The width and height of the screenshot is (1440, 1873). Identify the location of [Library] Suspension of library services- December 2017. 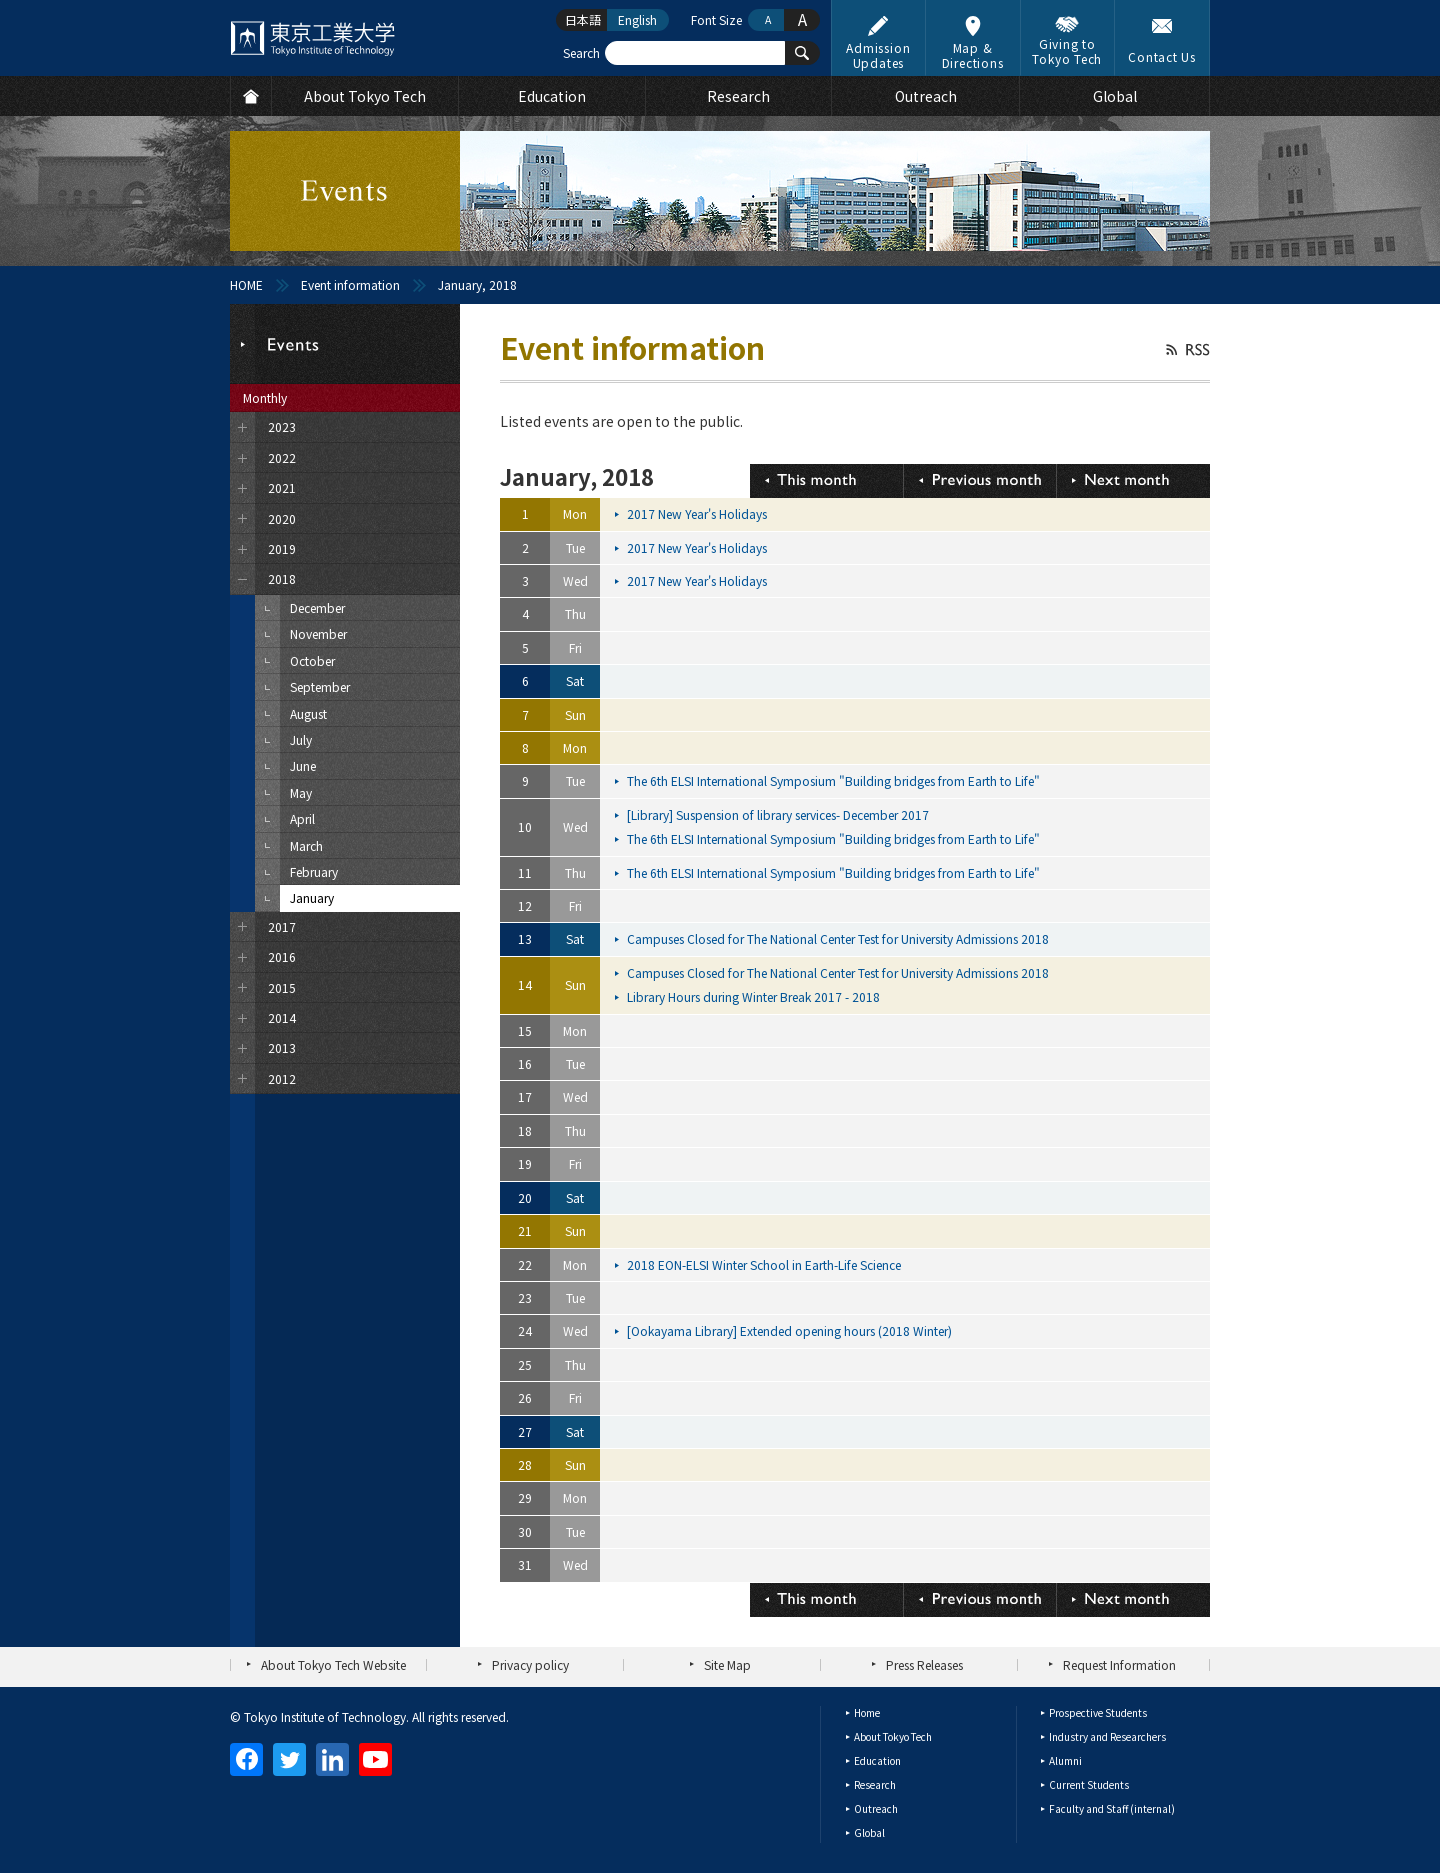
(779, 814).